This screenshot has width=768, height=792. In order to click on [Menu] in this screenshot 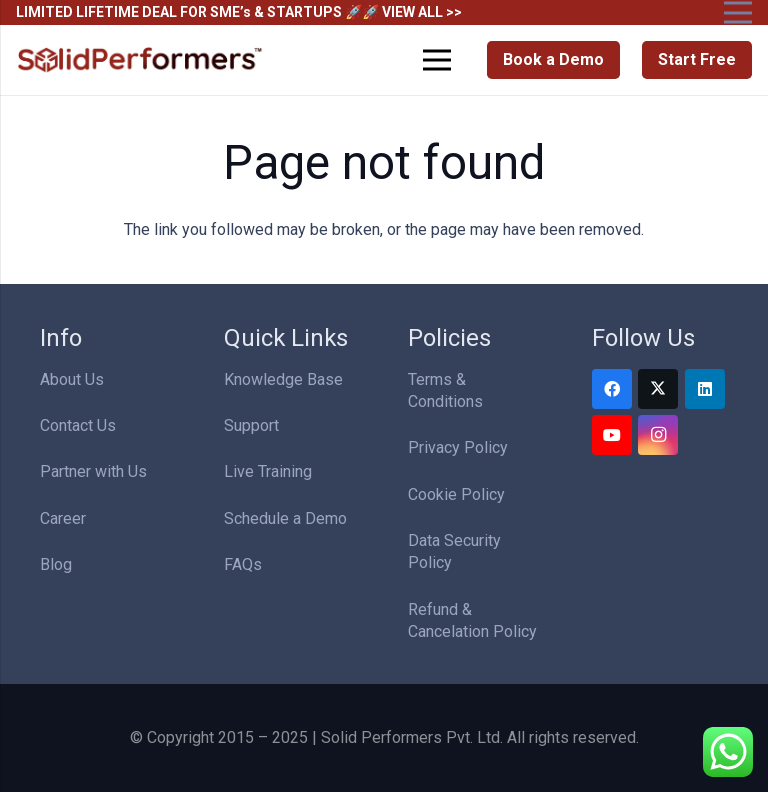, I will do `click(438, 60)`.